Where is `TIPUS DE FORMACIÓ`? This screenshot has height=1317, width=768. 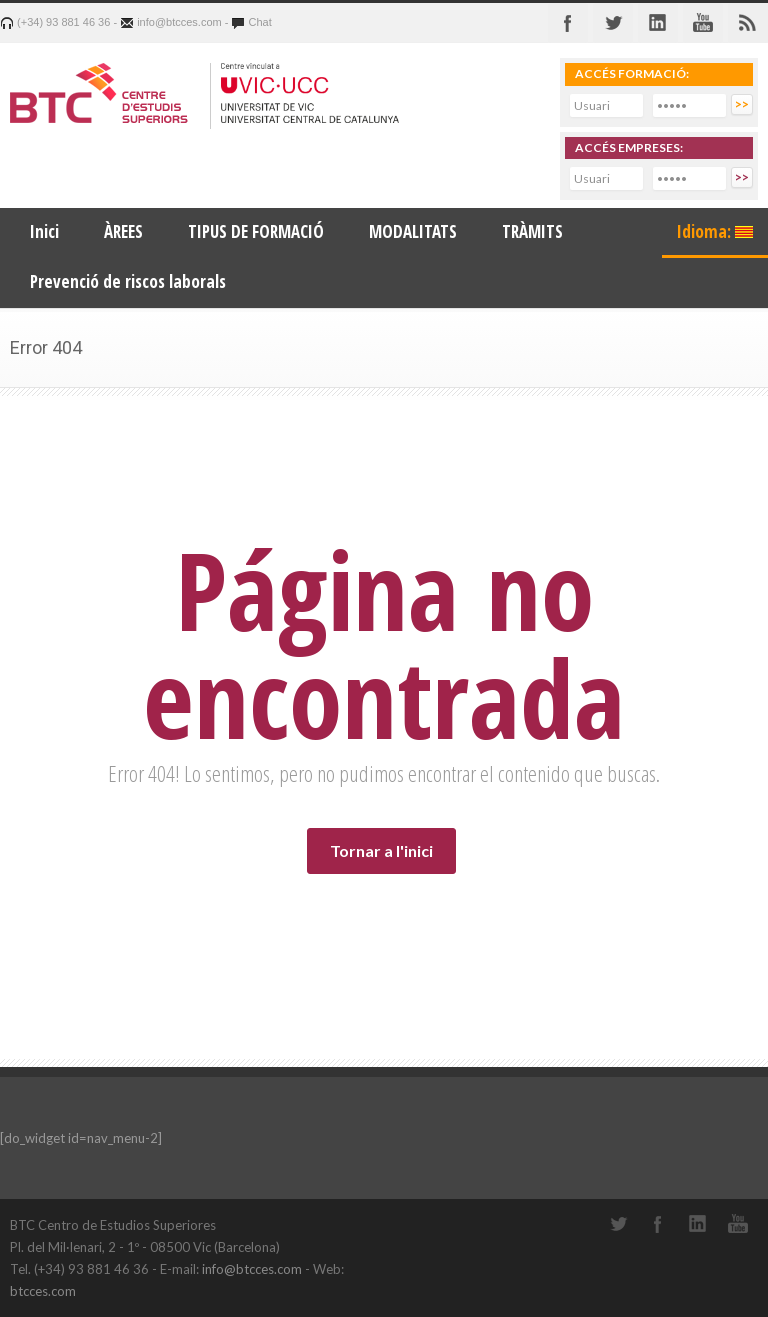 TIPUS DE FORMACIÓ is located at coordinates (256, 231).